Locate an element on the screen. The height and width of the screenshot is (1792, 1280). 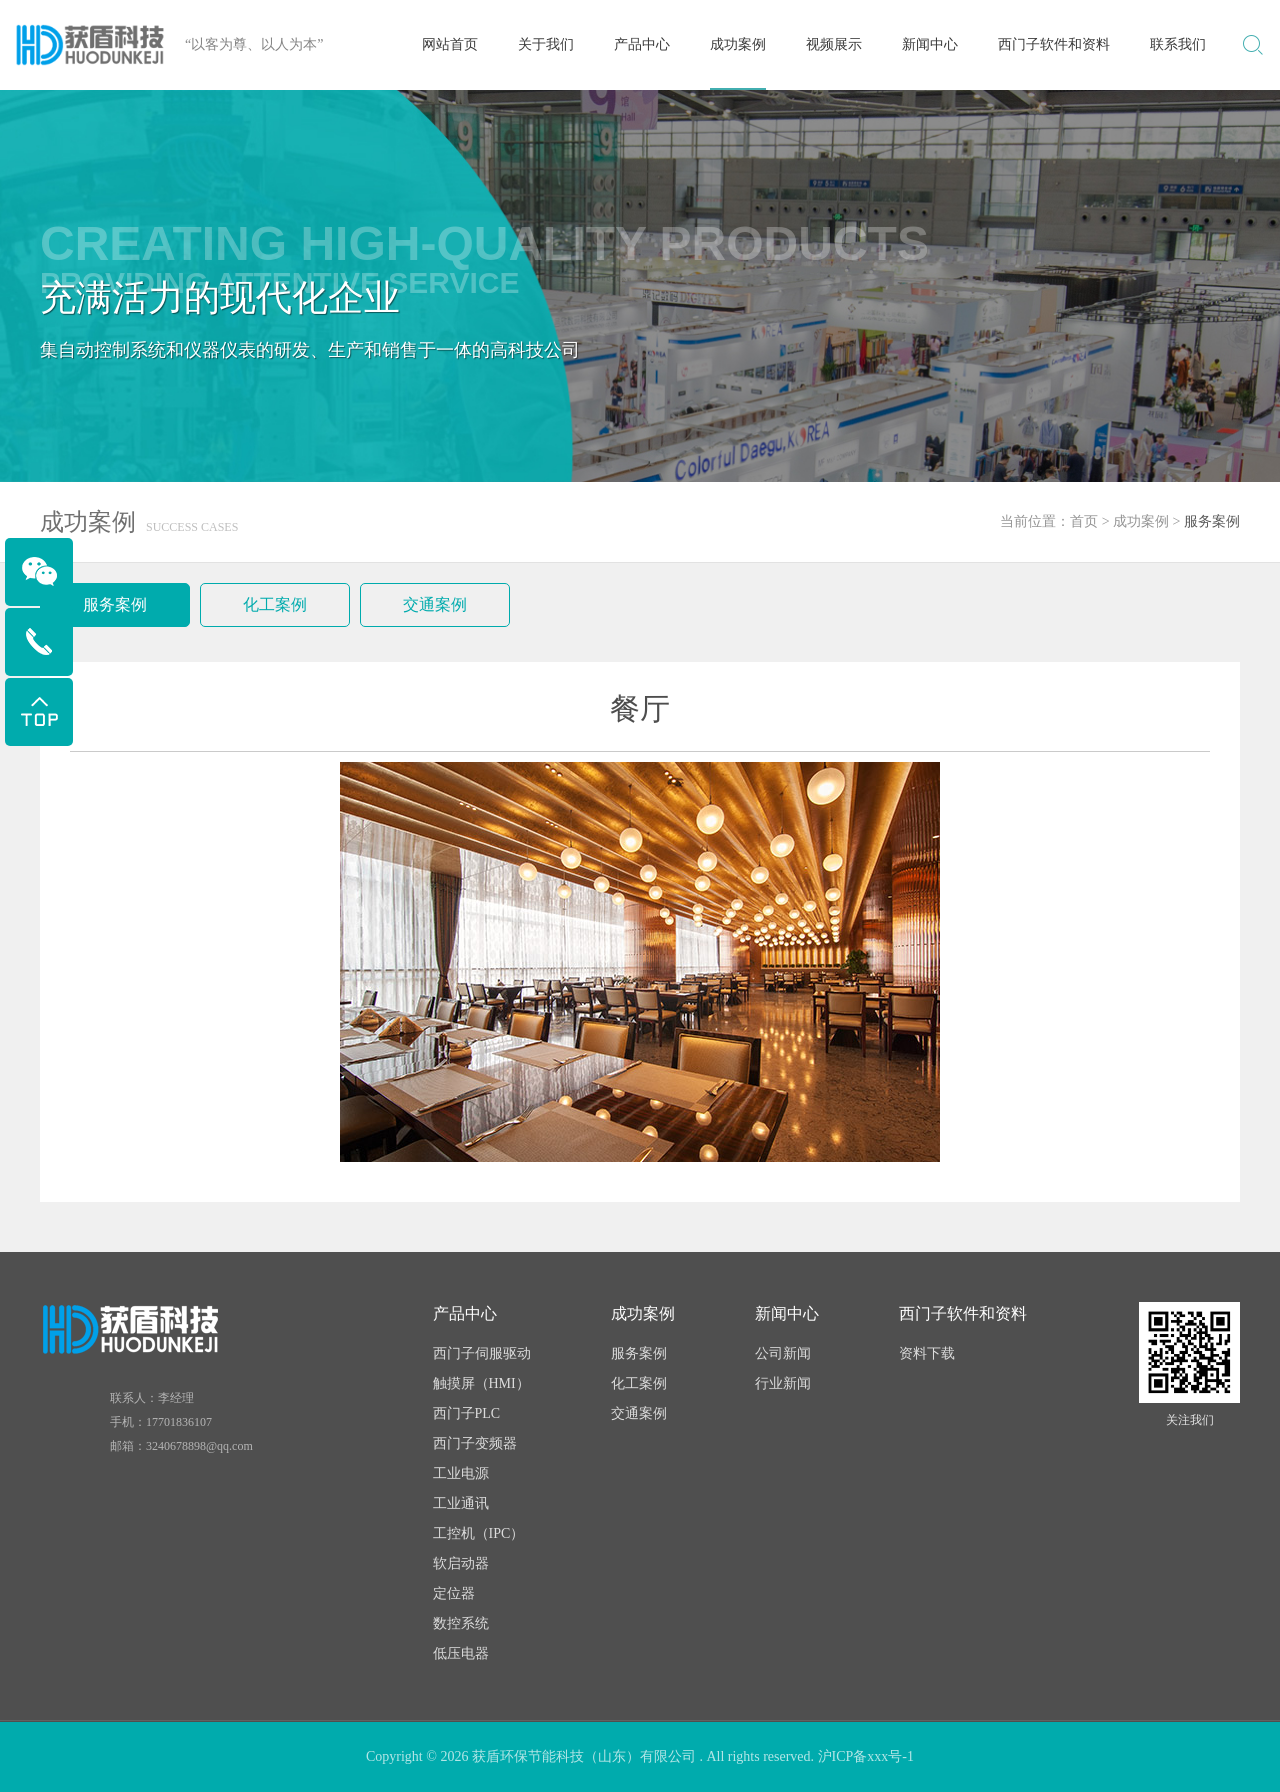
资料下载 is located at coordinates (927, 1353).